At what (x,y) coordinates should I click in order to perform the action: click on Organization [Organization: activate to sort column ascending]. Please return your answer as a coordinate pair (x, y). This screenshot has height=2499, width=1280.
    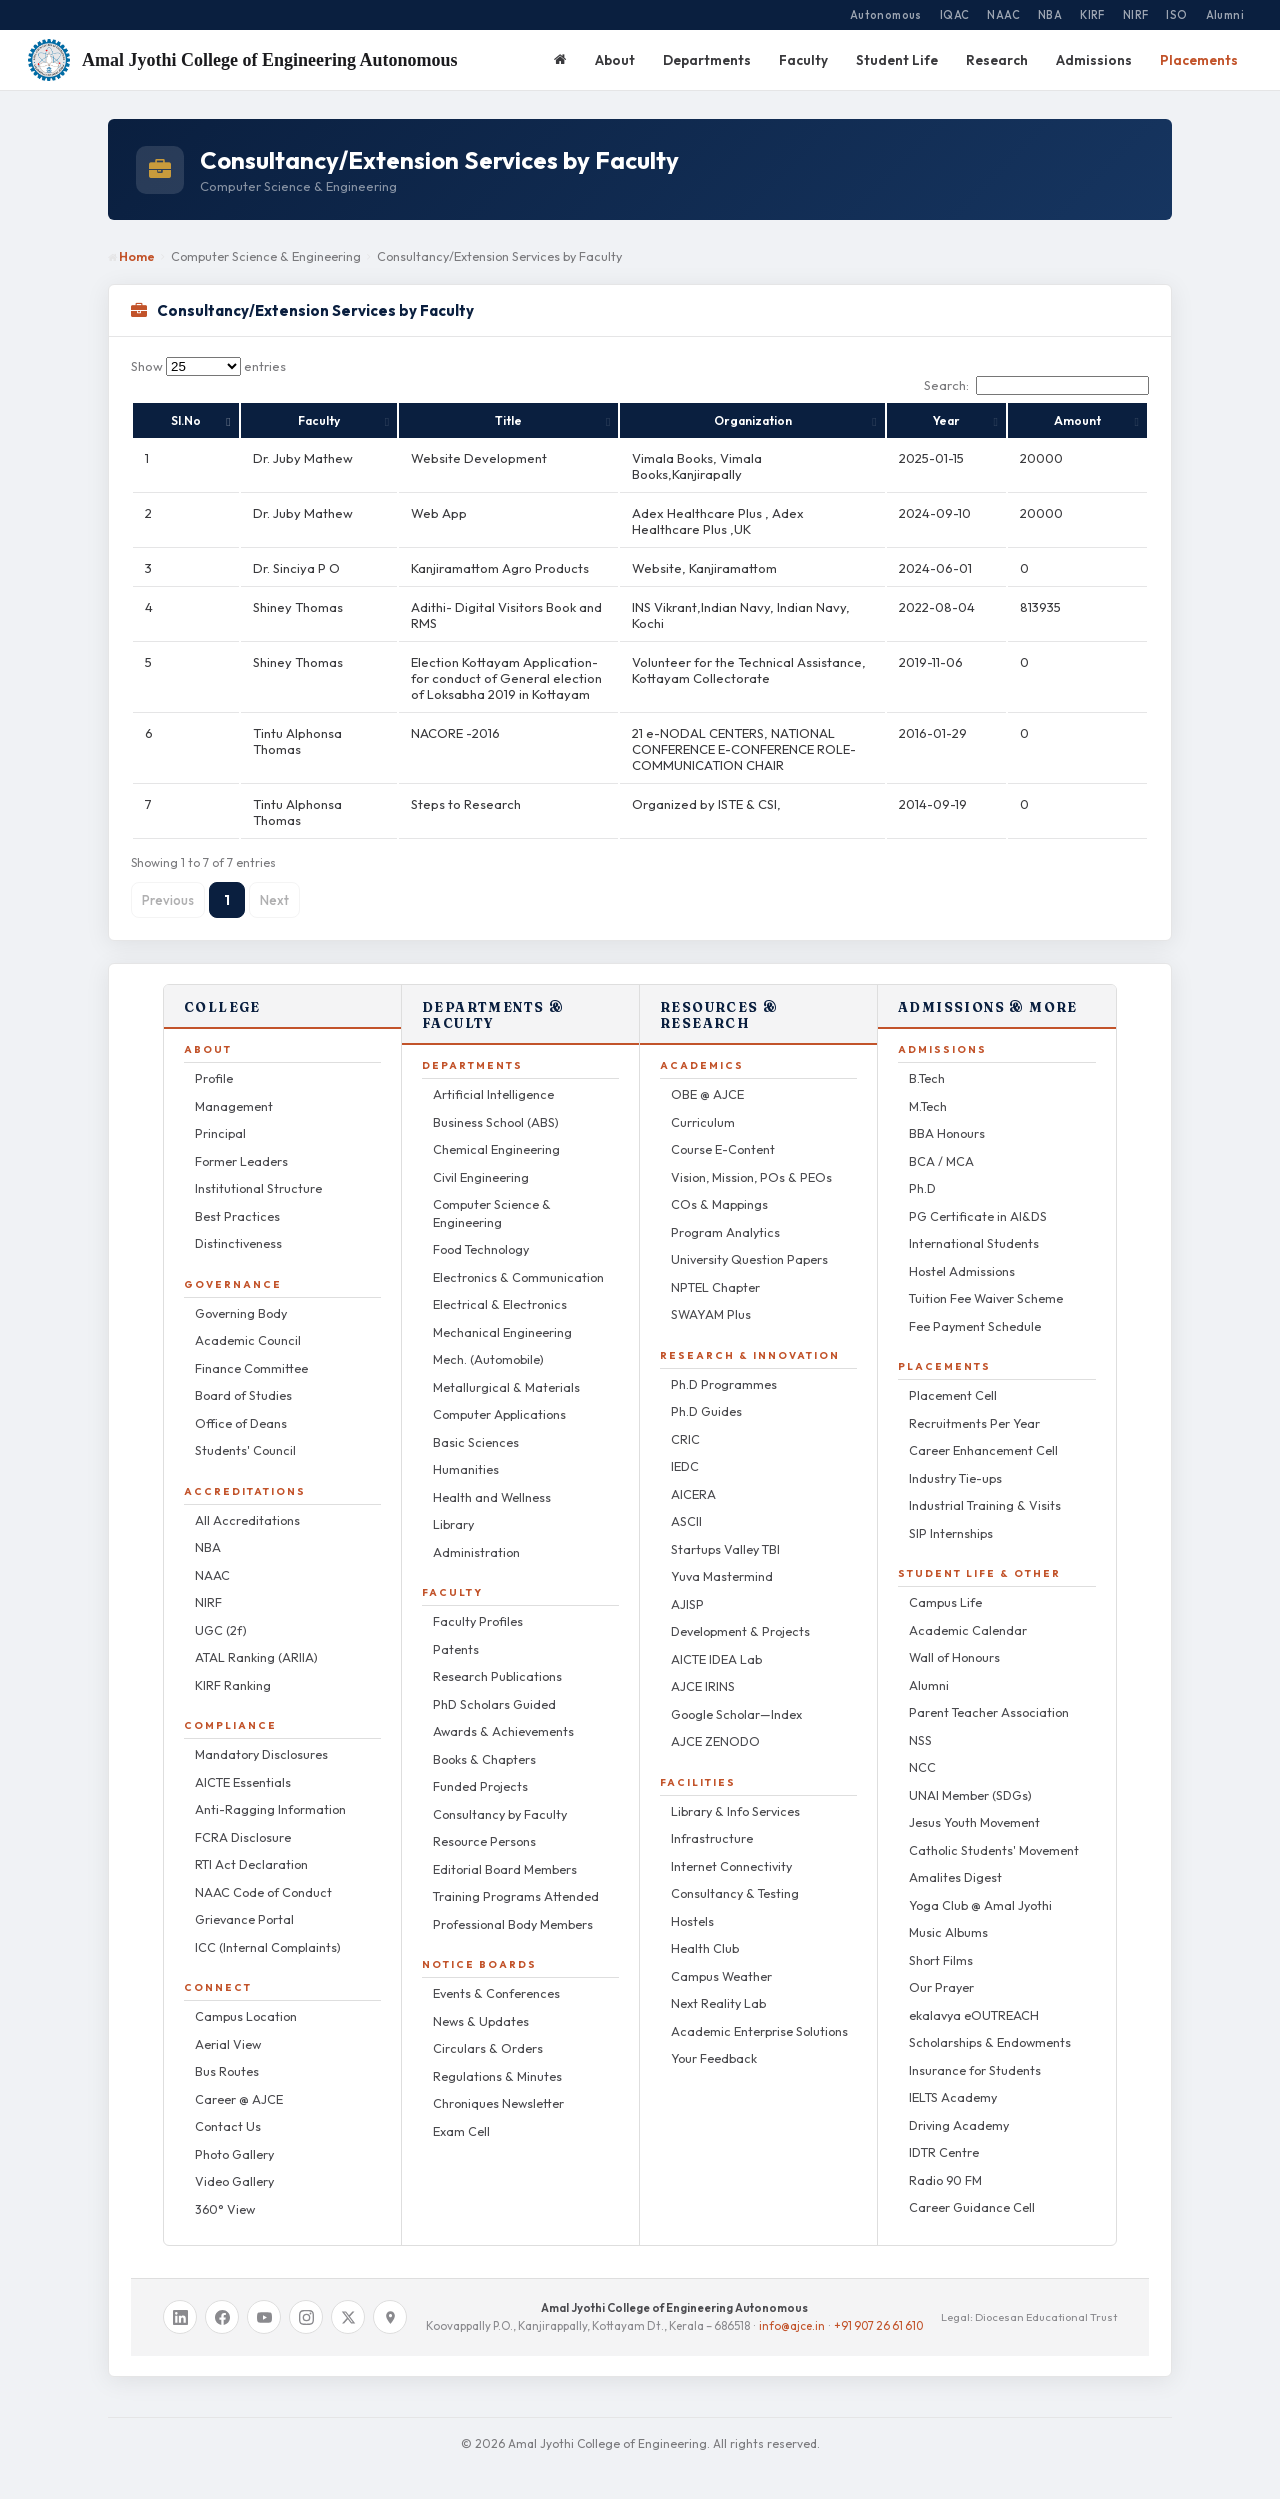
    Looking at the image, I should click on (819, 420).